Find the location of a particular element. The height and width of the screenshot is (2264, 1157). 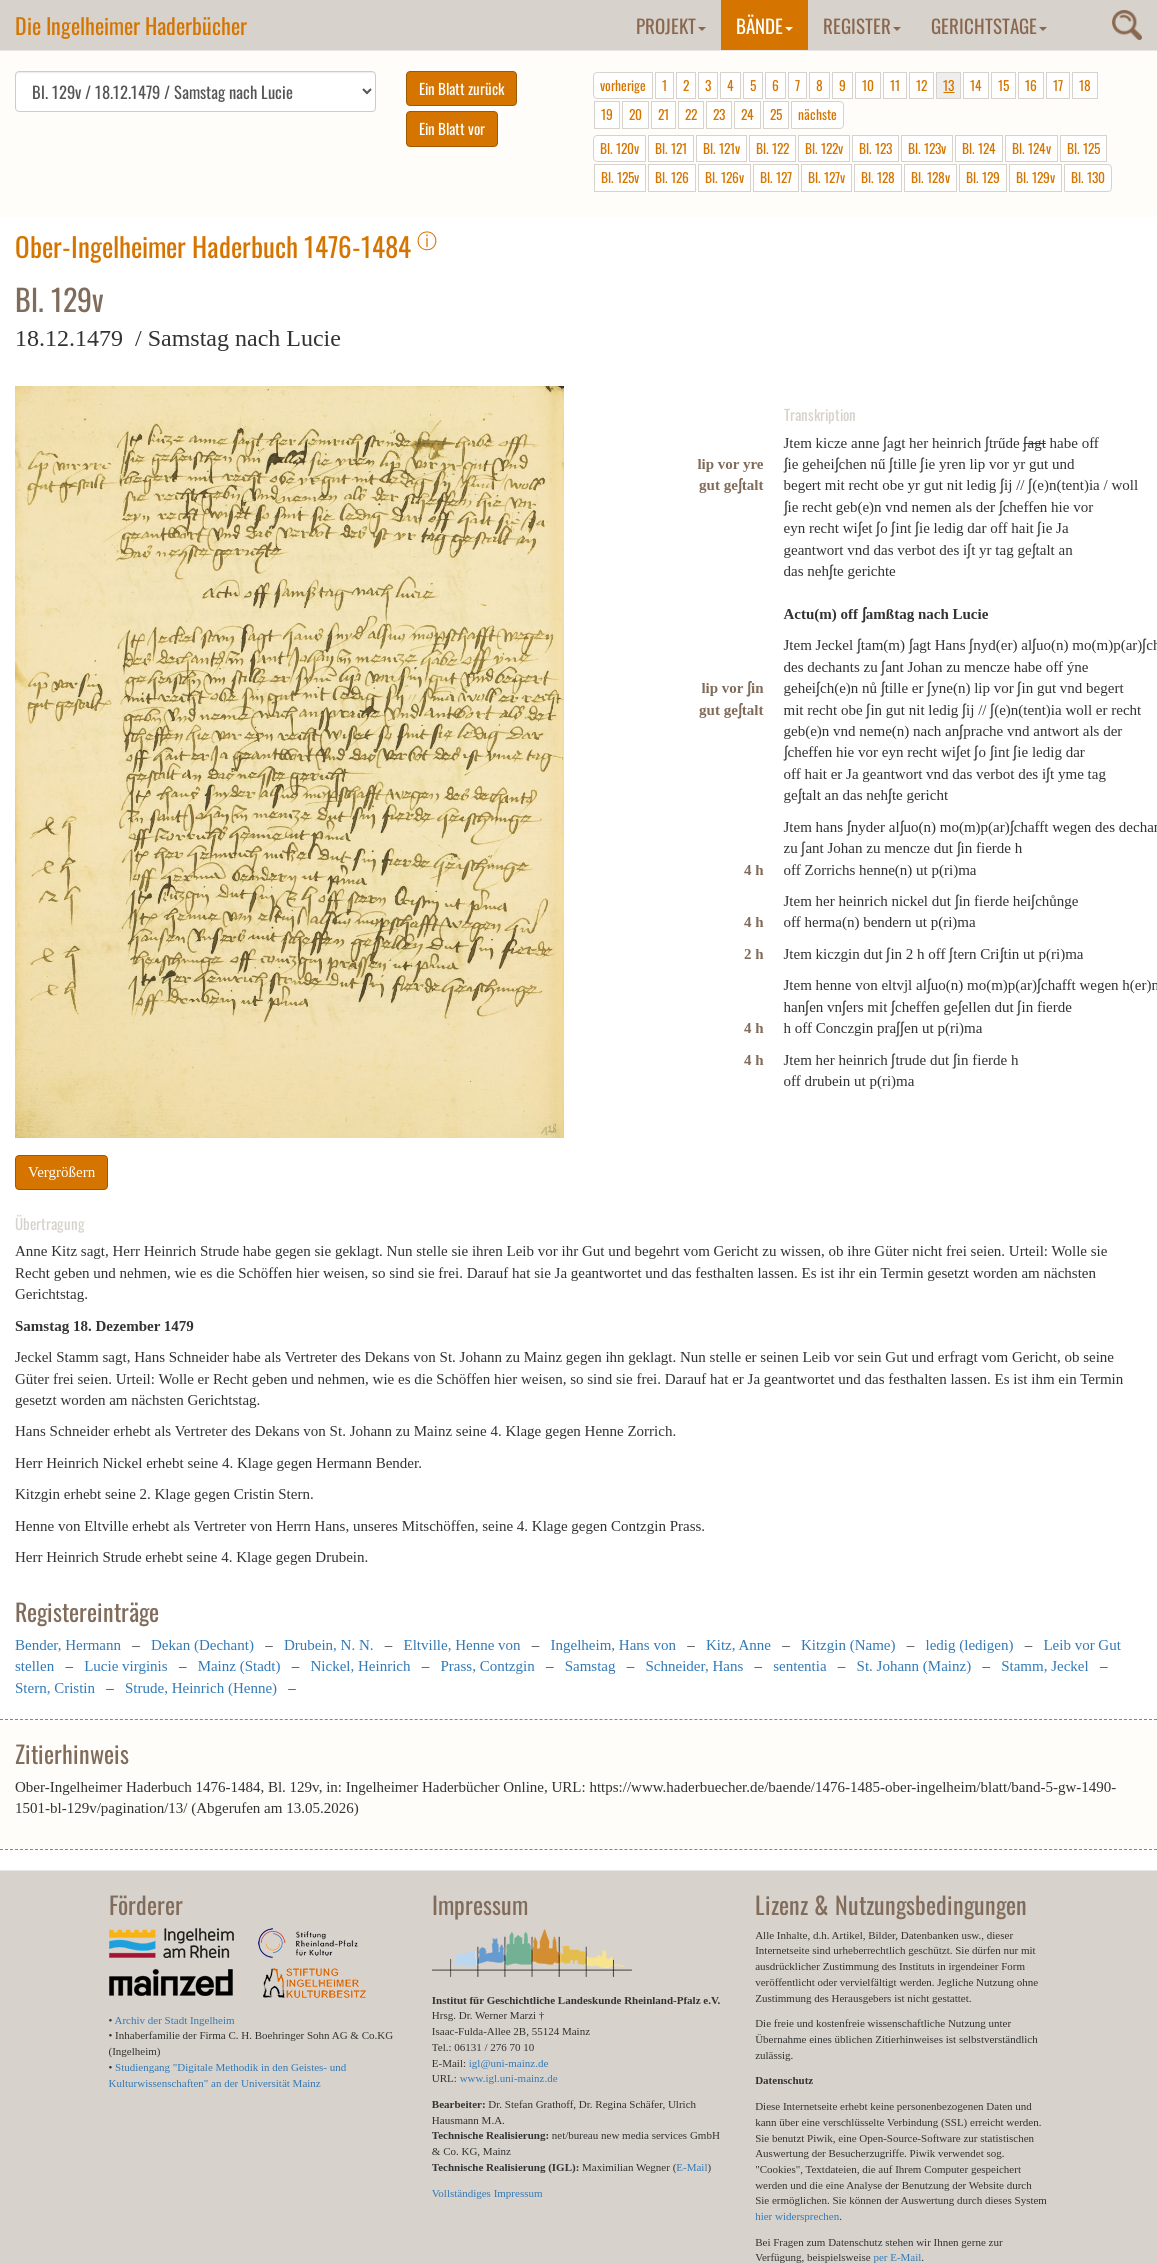

Bl. 126v is located at coordinates (724, 177).